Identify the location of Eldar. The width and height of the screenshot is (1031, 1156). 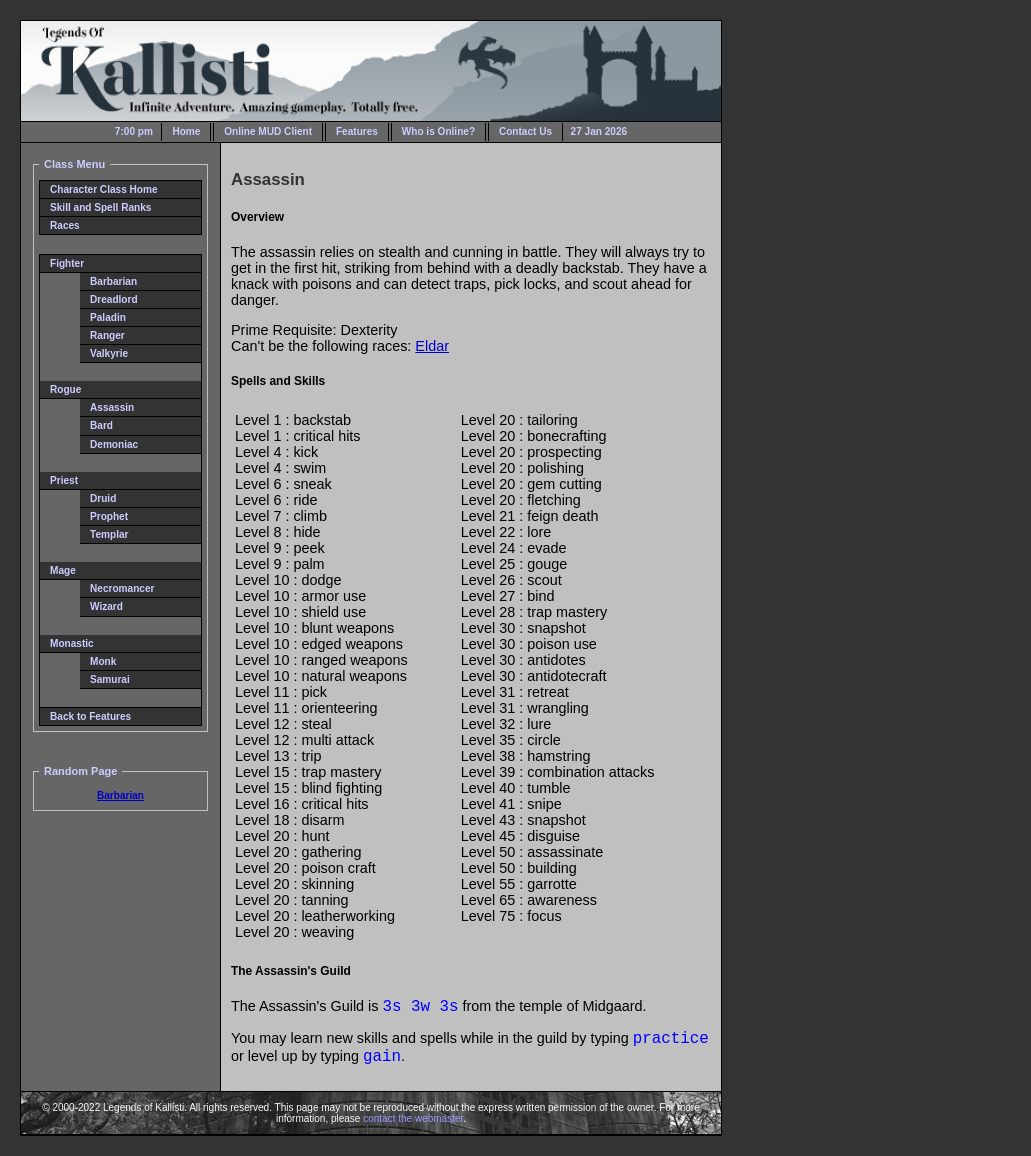
(432, 346).